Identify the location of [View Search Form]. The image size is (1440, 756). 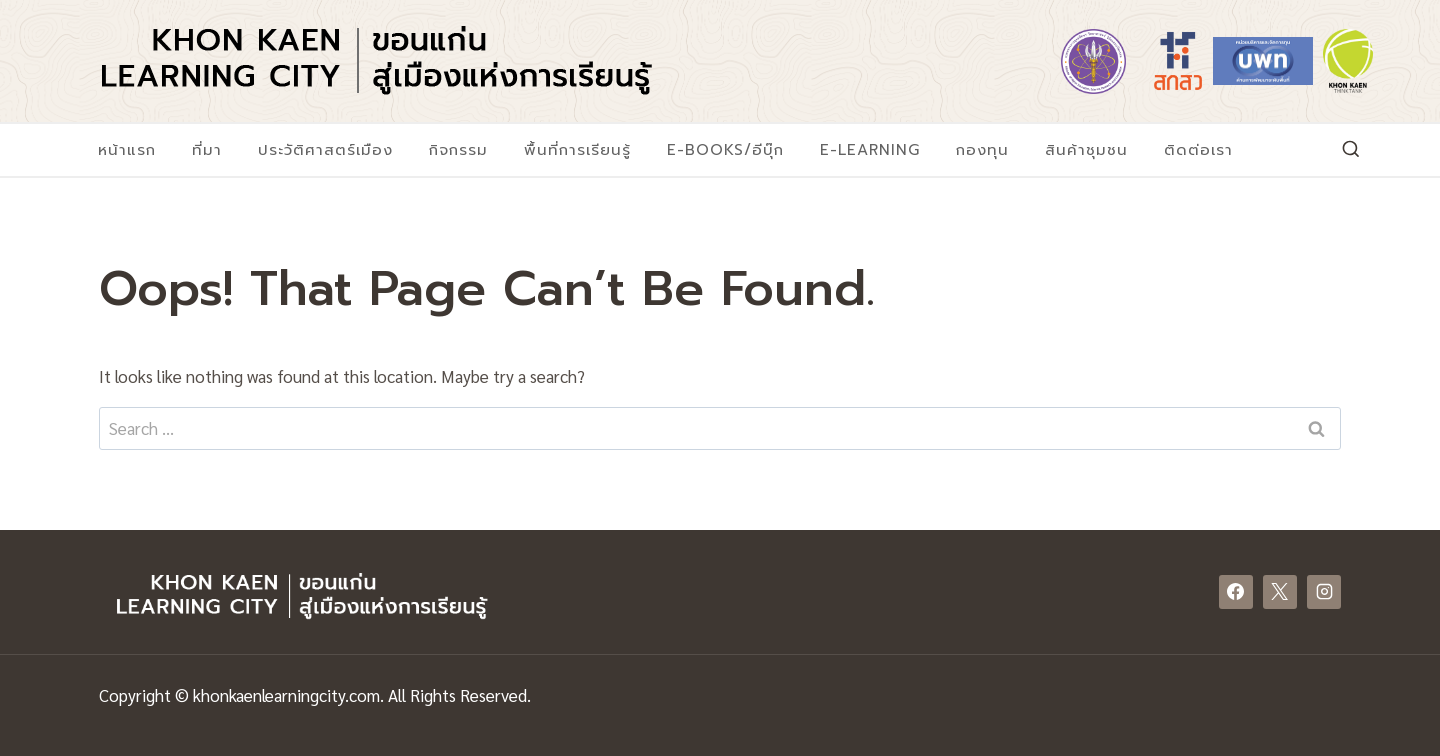
(1351, 150).